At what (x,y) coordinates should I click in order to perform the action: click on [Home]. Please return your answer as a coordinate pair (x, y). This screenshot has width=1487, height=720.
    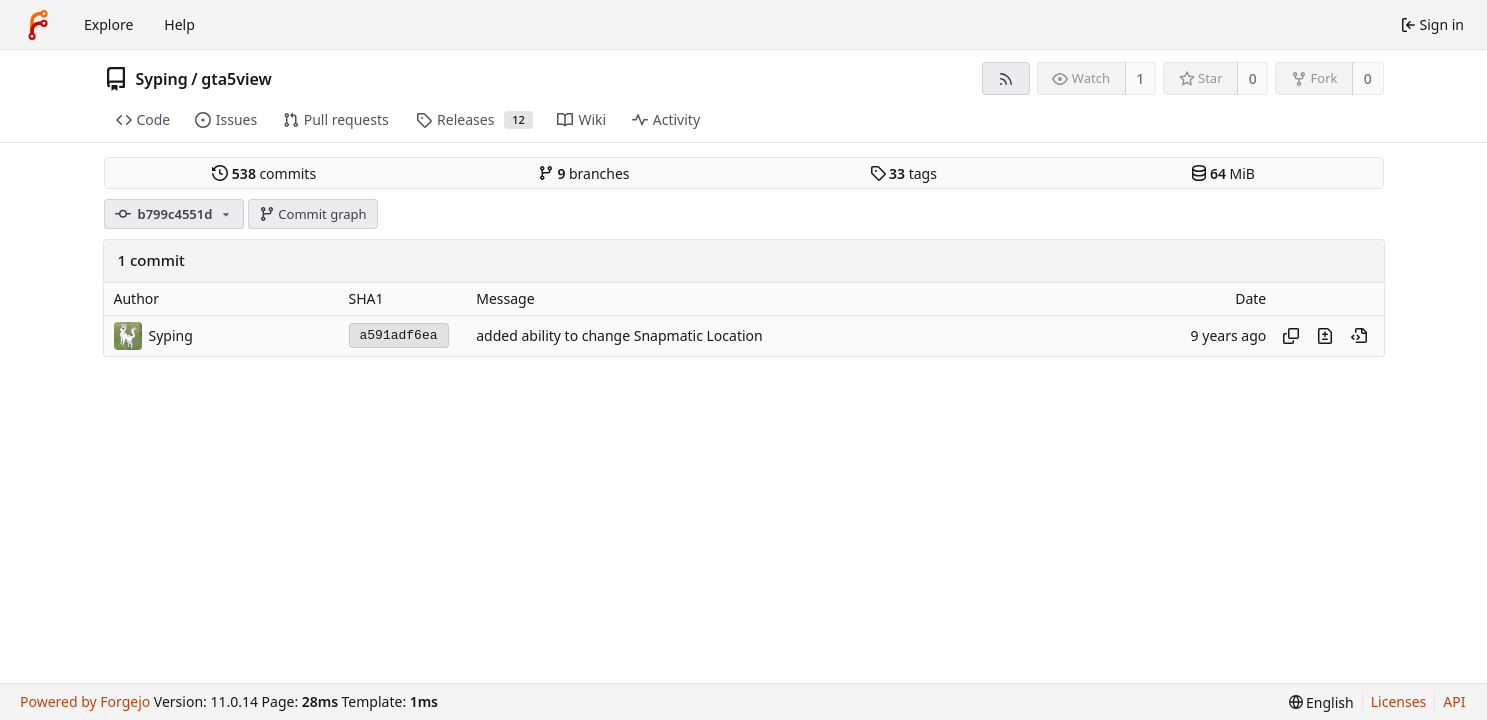
    Looking at the image, I should click on (38, 25).